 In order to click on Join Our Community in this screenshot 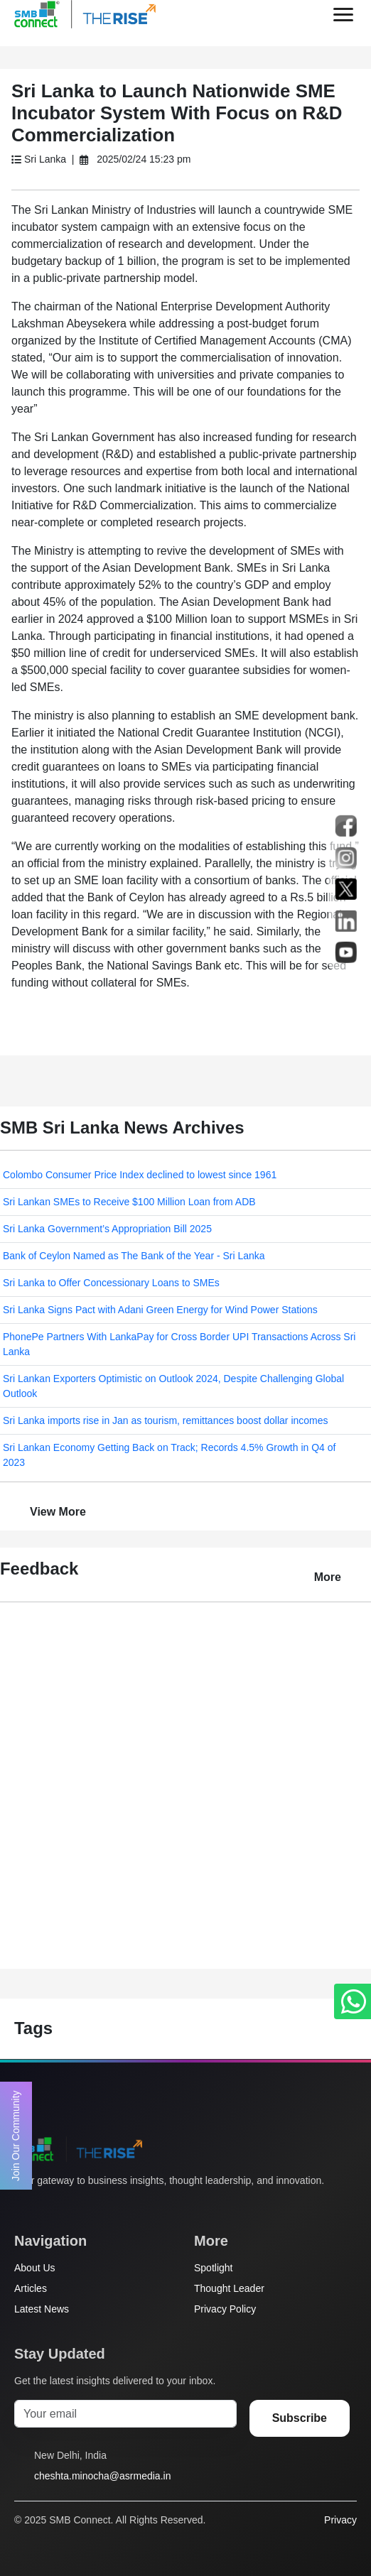, I will do `click(15, 2135)`.